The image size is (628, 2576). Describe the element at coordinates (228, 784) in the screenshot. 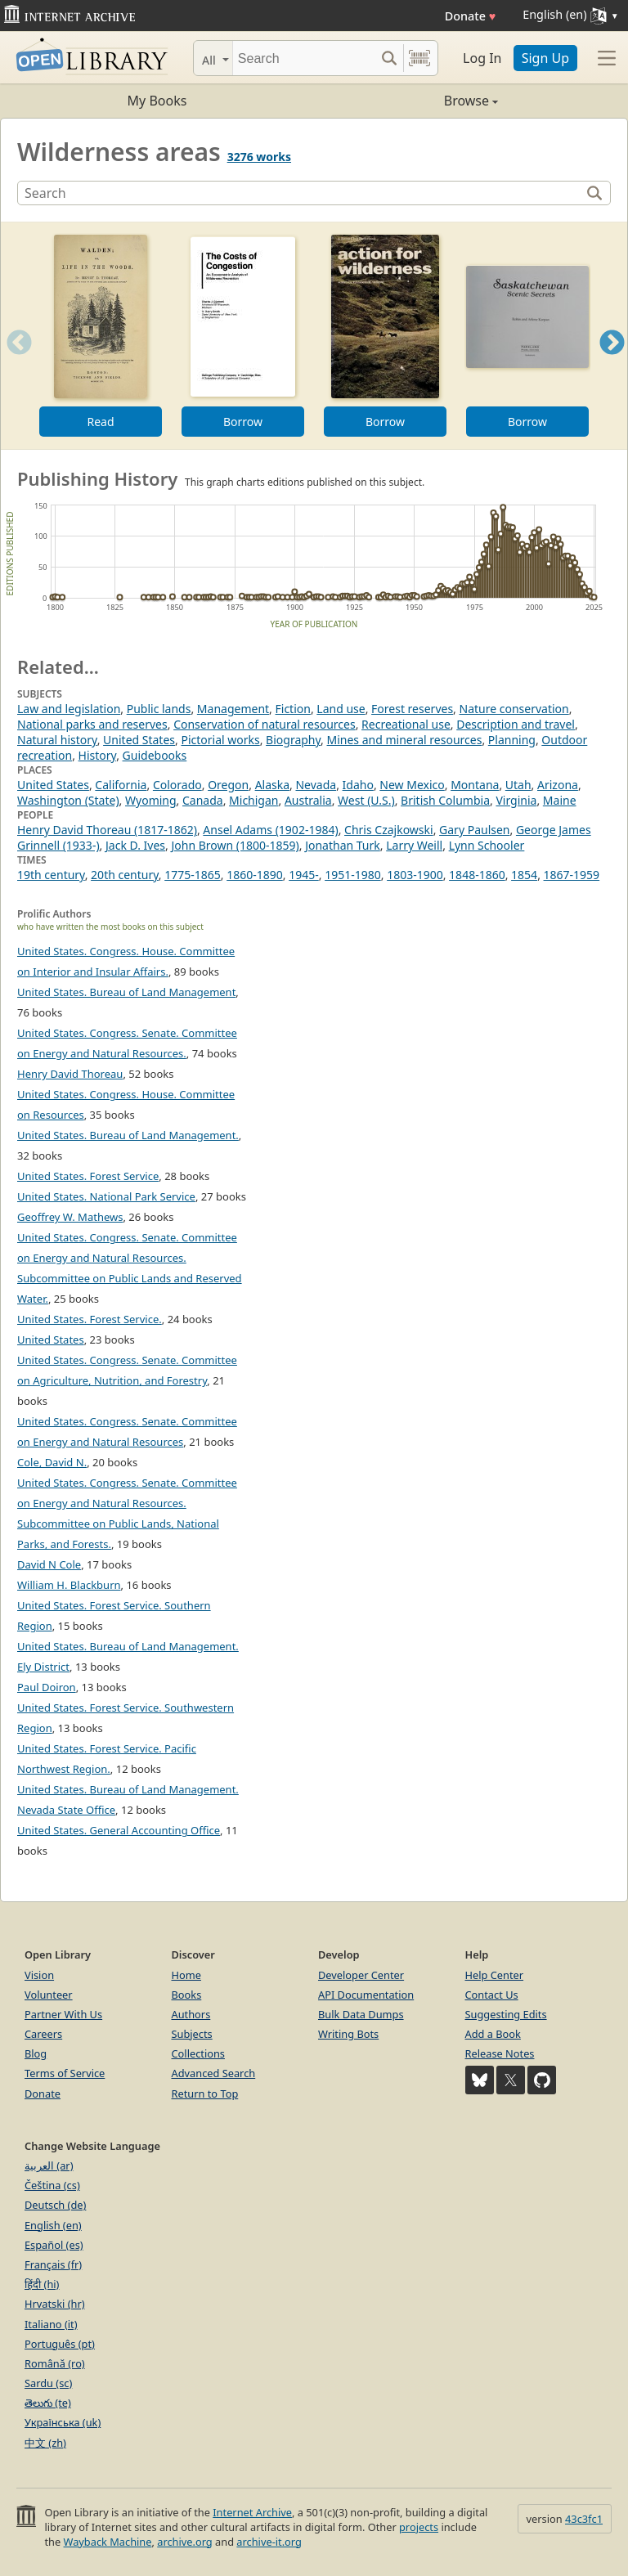

I see `Oregon` at that location.